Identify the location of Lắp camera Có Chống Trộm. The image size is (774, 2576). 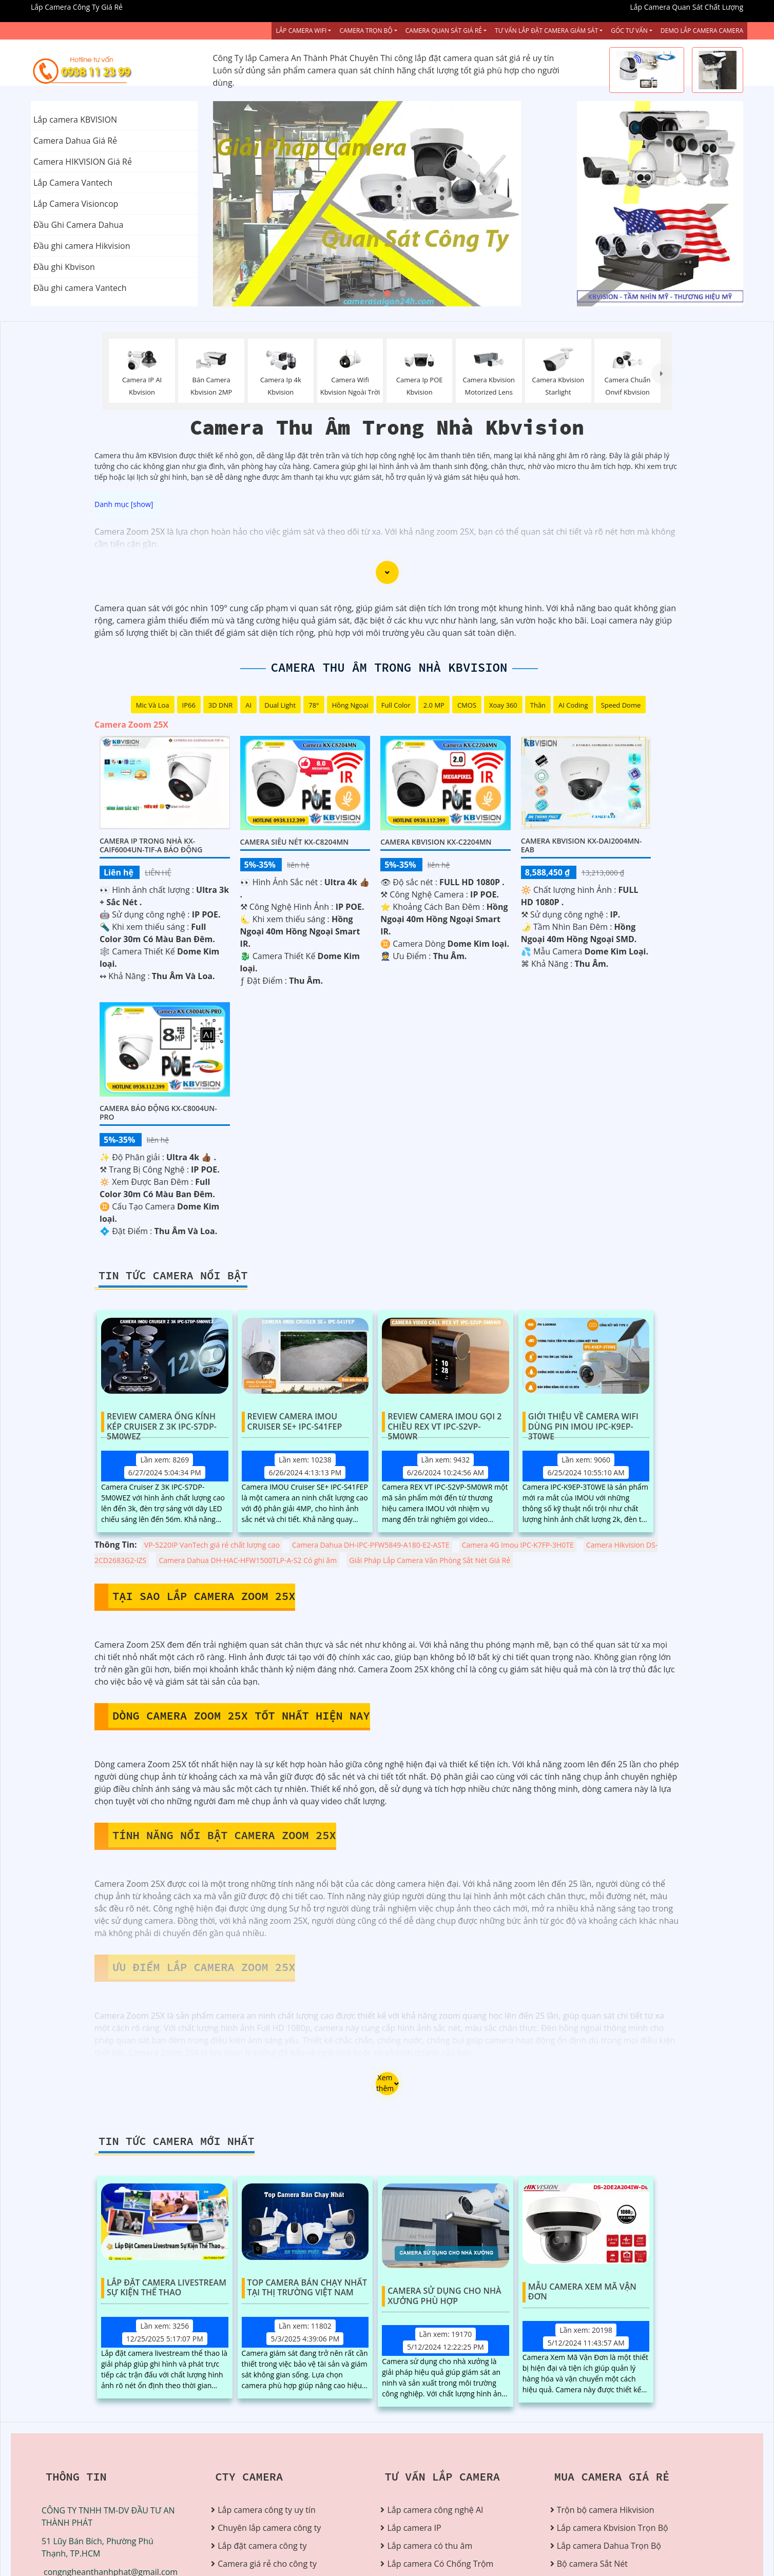
(440, 2563).